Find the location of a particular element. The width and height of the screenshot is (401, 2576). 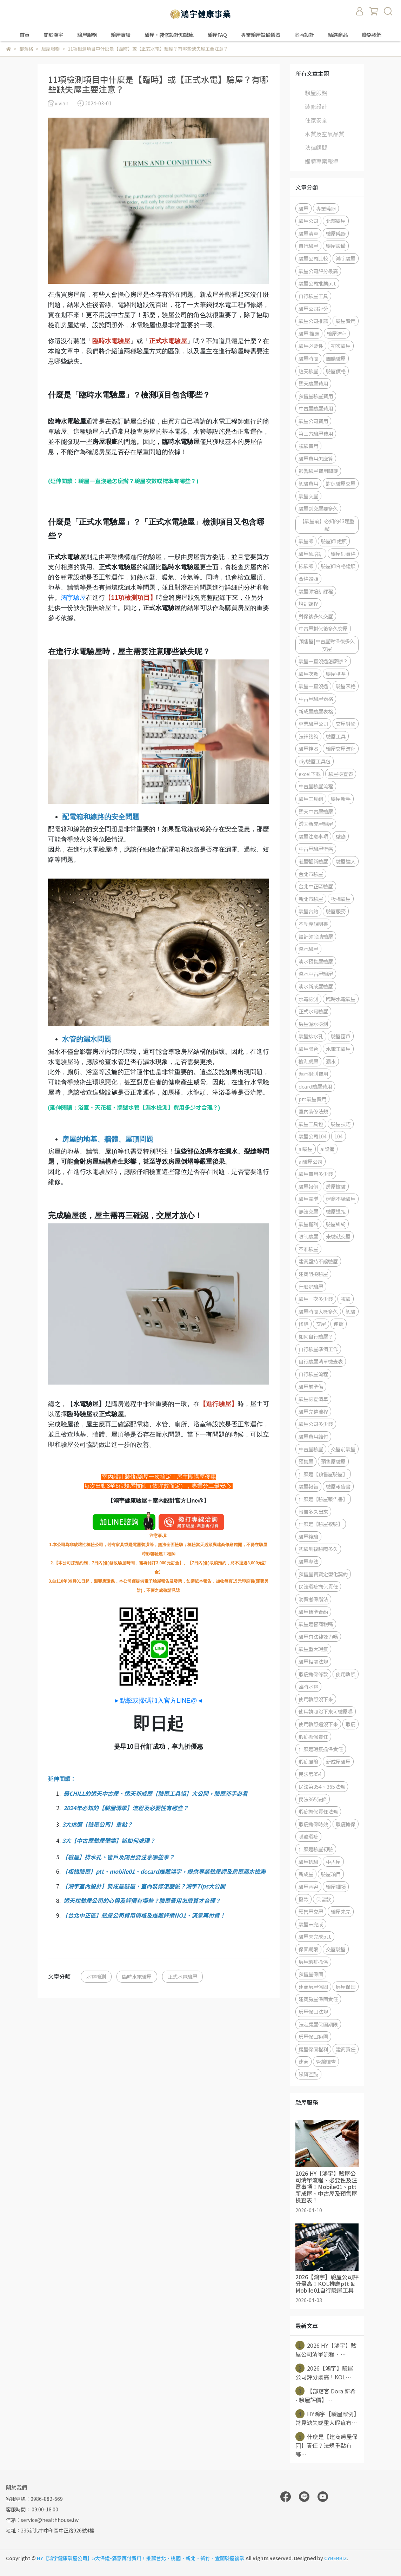

什麼是驗屋 is located at coordinates (311, 1286).